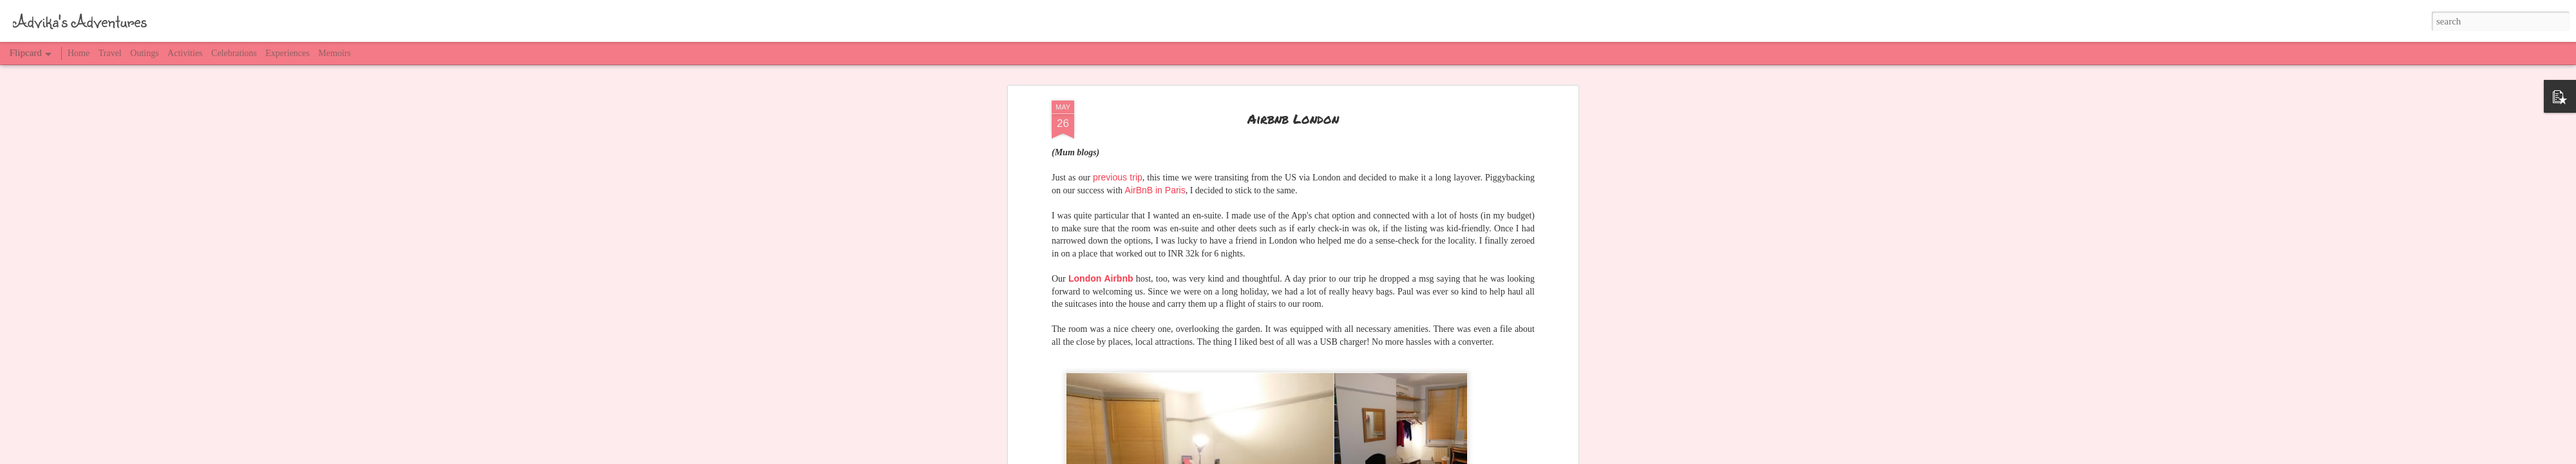 The width and height of the screenshot is (2576, 464). I want to click on previous trip, so click(1117, 177).